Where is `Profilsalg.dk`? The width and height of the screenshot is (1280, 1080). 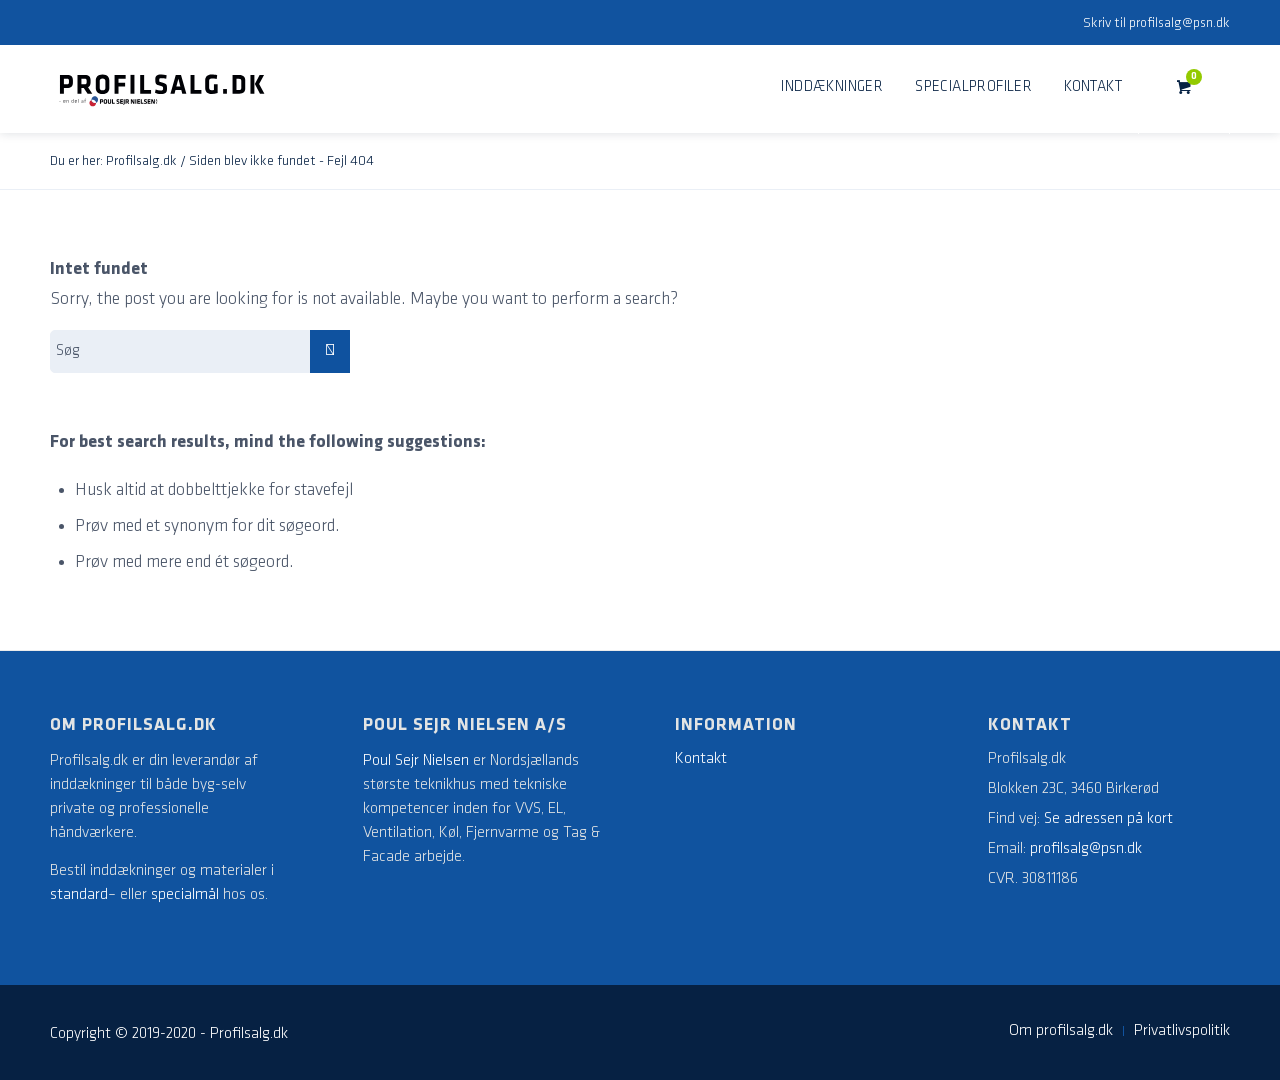 Profilsalg.dk is located at coordinates (141, 161).